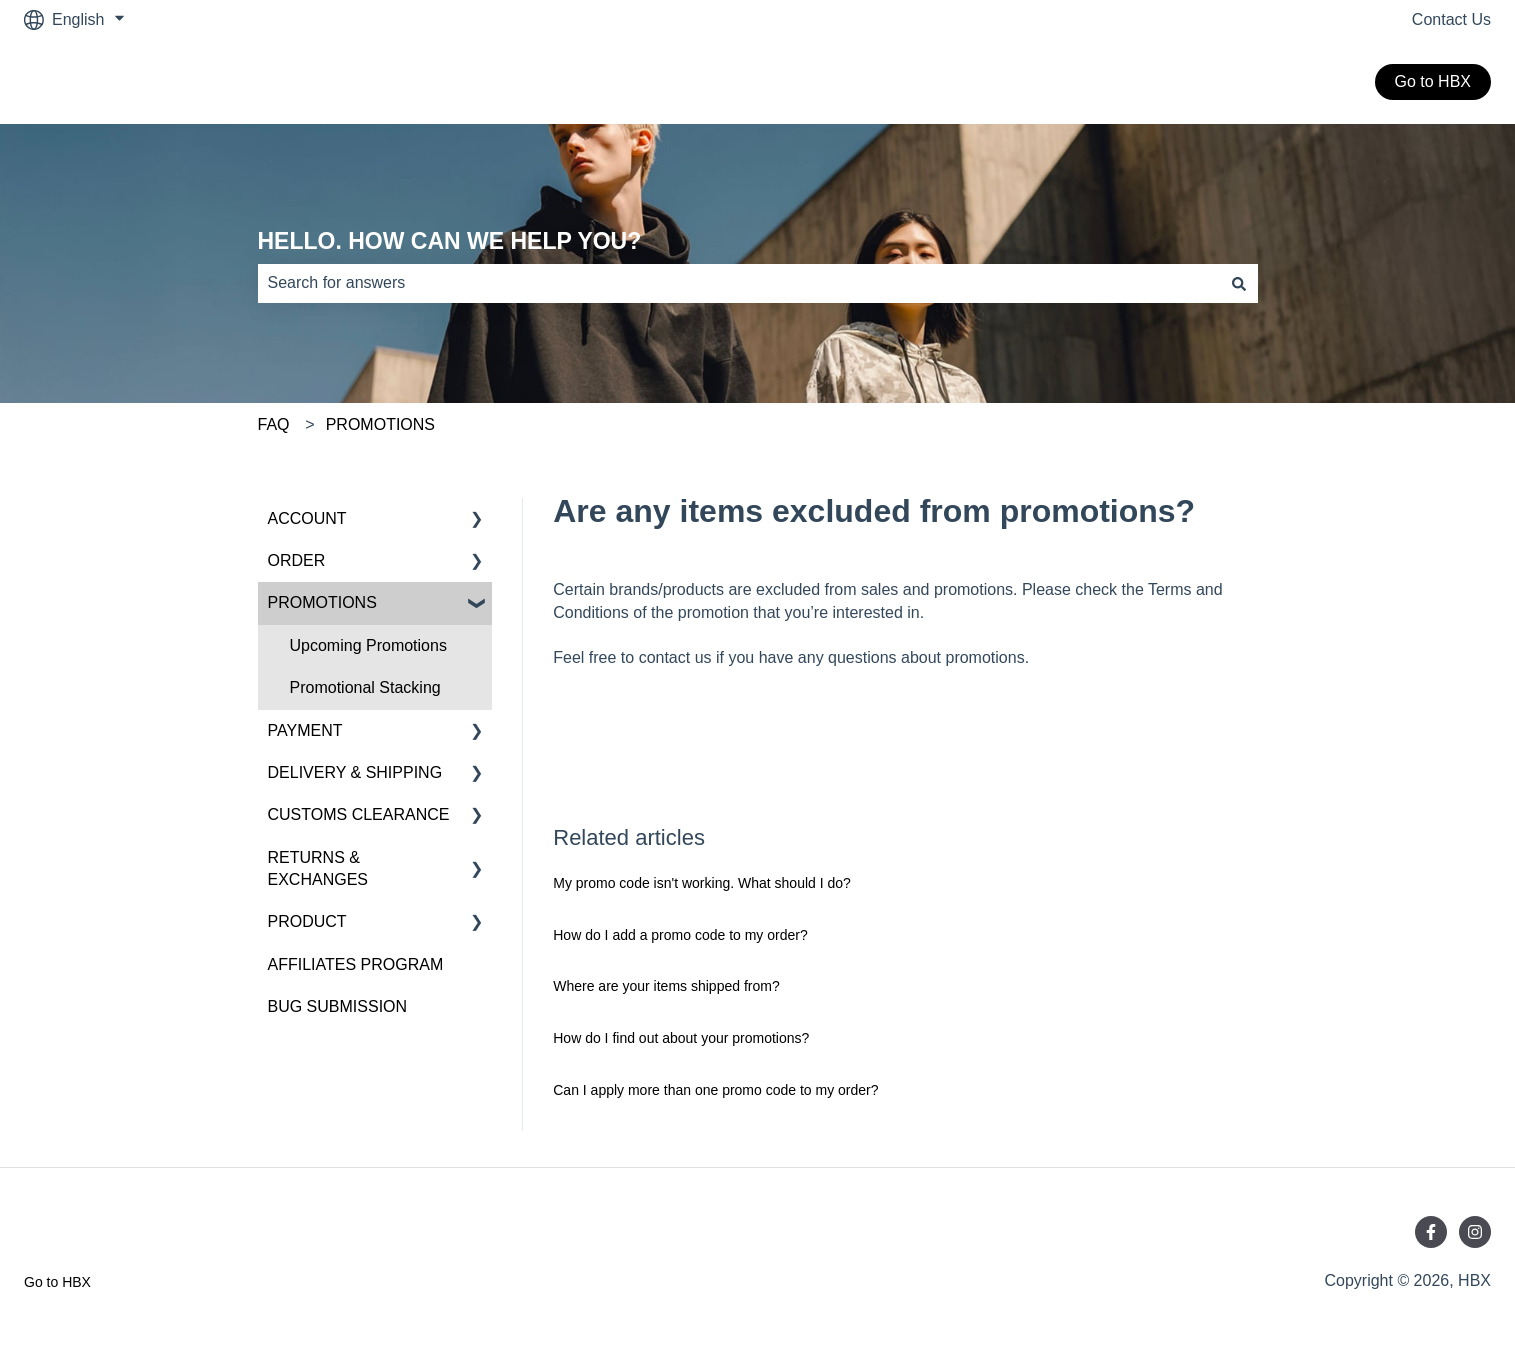 The height and width of the screenshot is (1363, 1515). What do you see at coordinates (355, 772) in the screenshot?
I see `DELIVERY & SHIPPING [menuitem]` at bounding box center [355, 772].